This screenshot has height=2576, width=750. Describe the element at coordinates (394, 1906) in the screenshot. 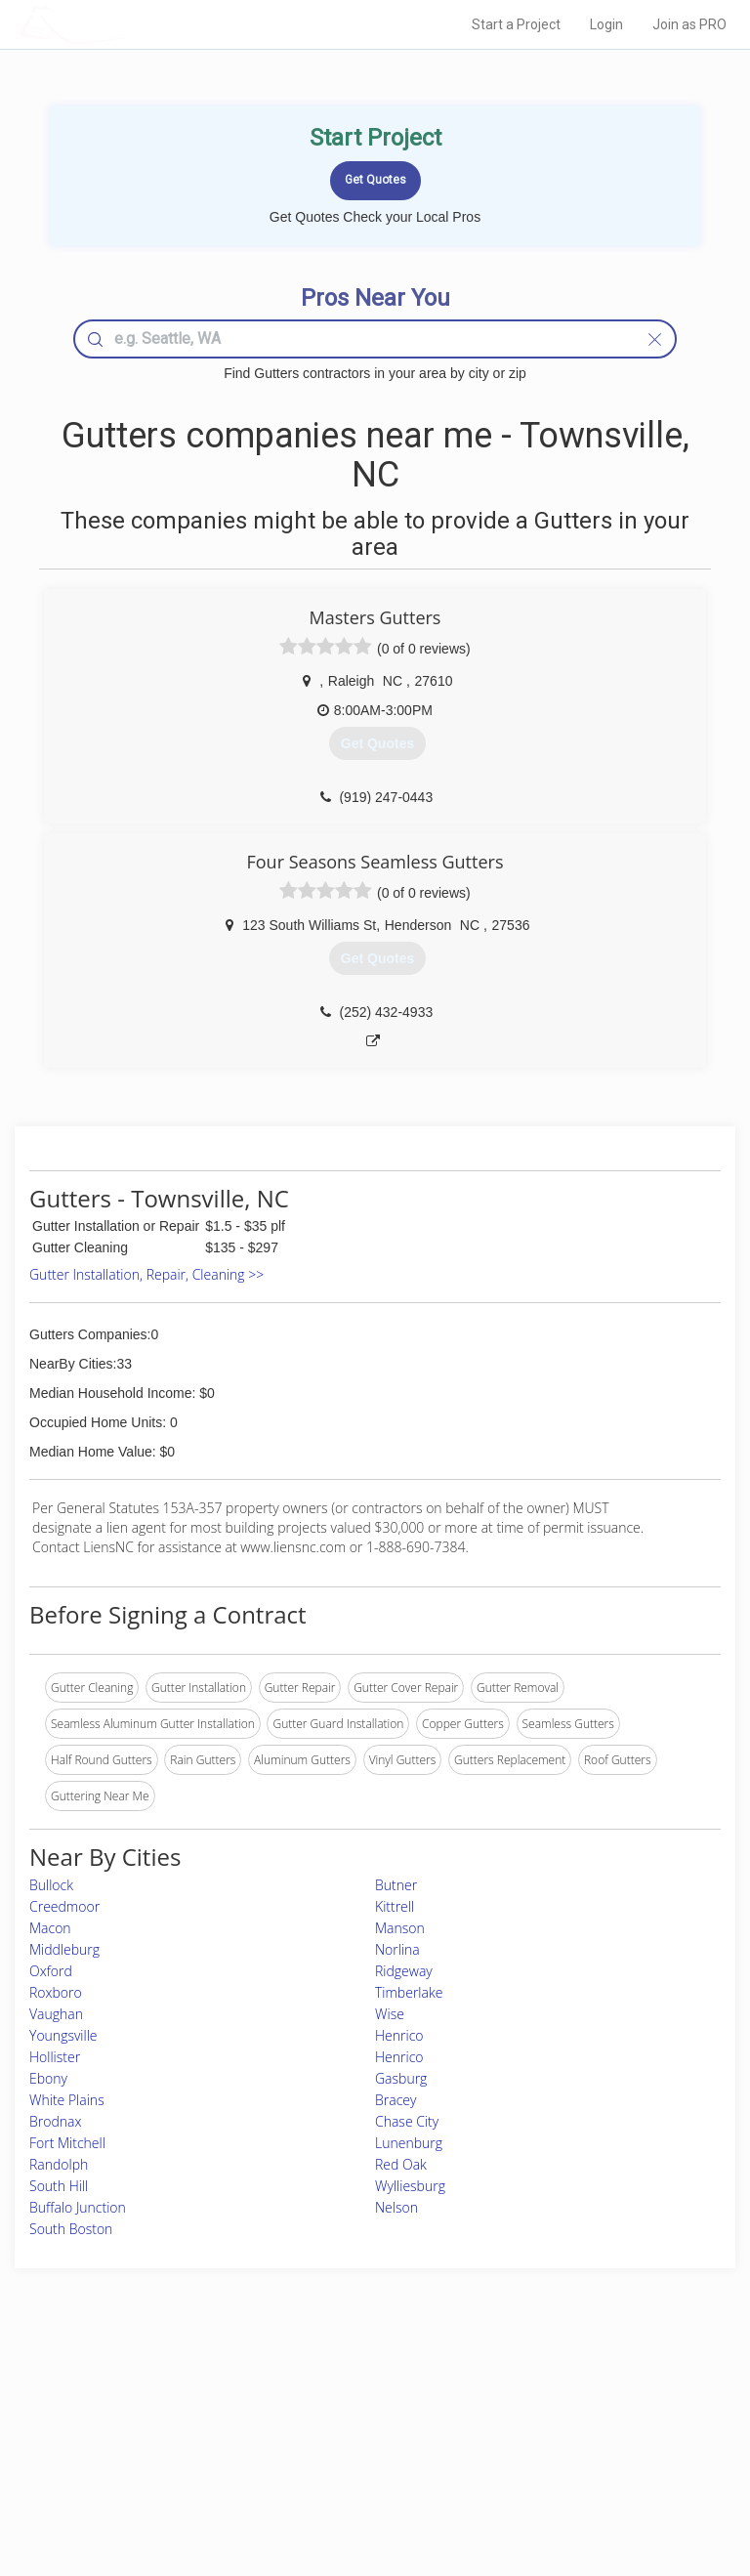

I see `Kittrell` at that location.